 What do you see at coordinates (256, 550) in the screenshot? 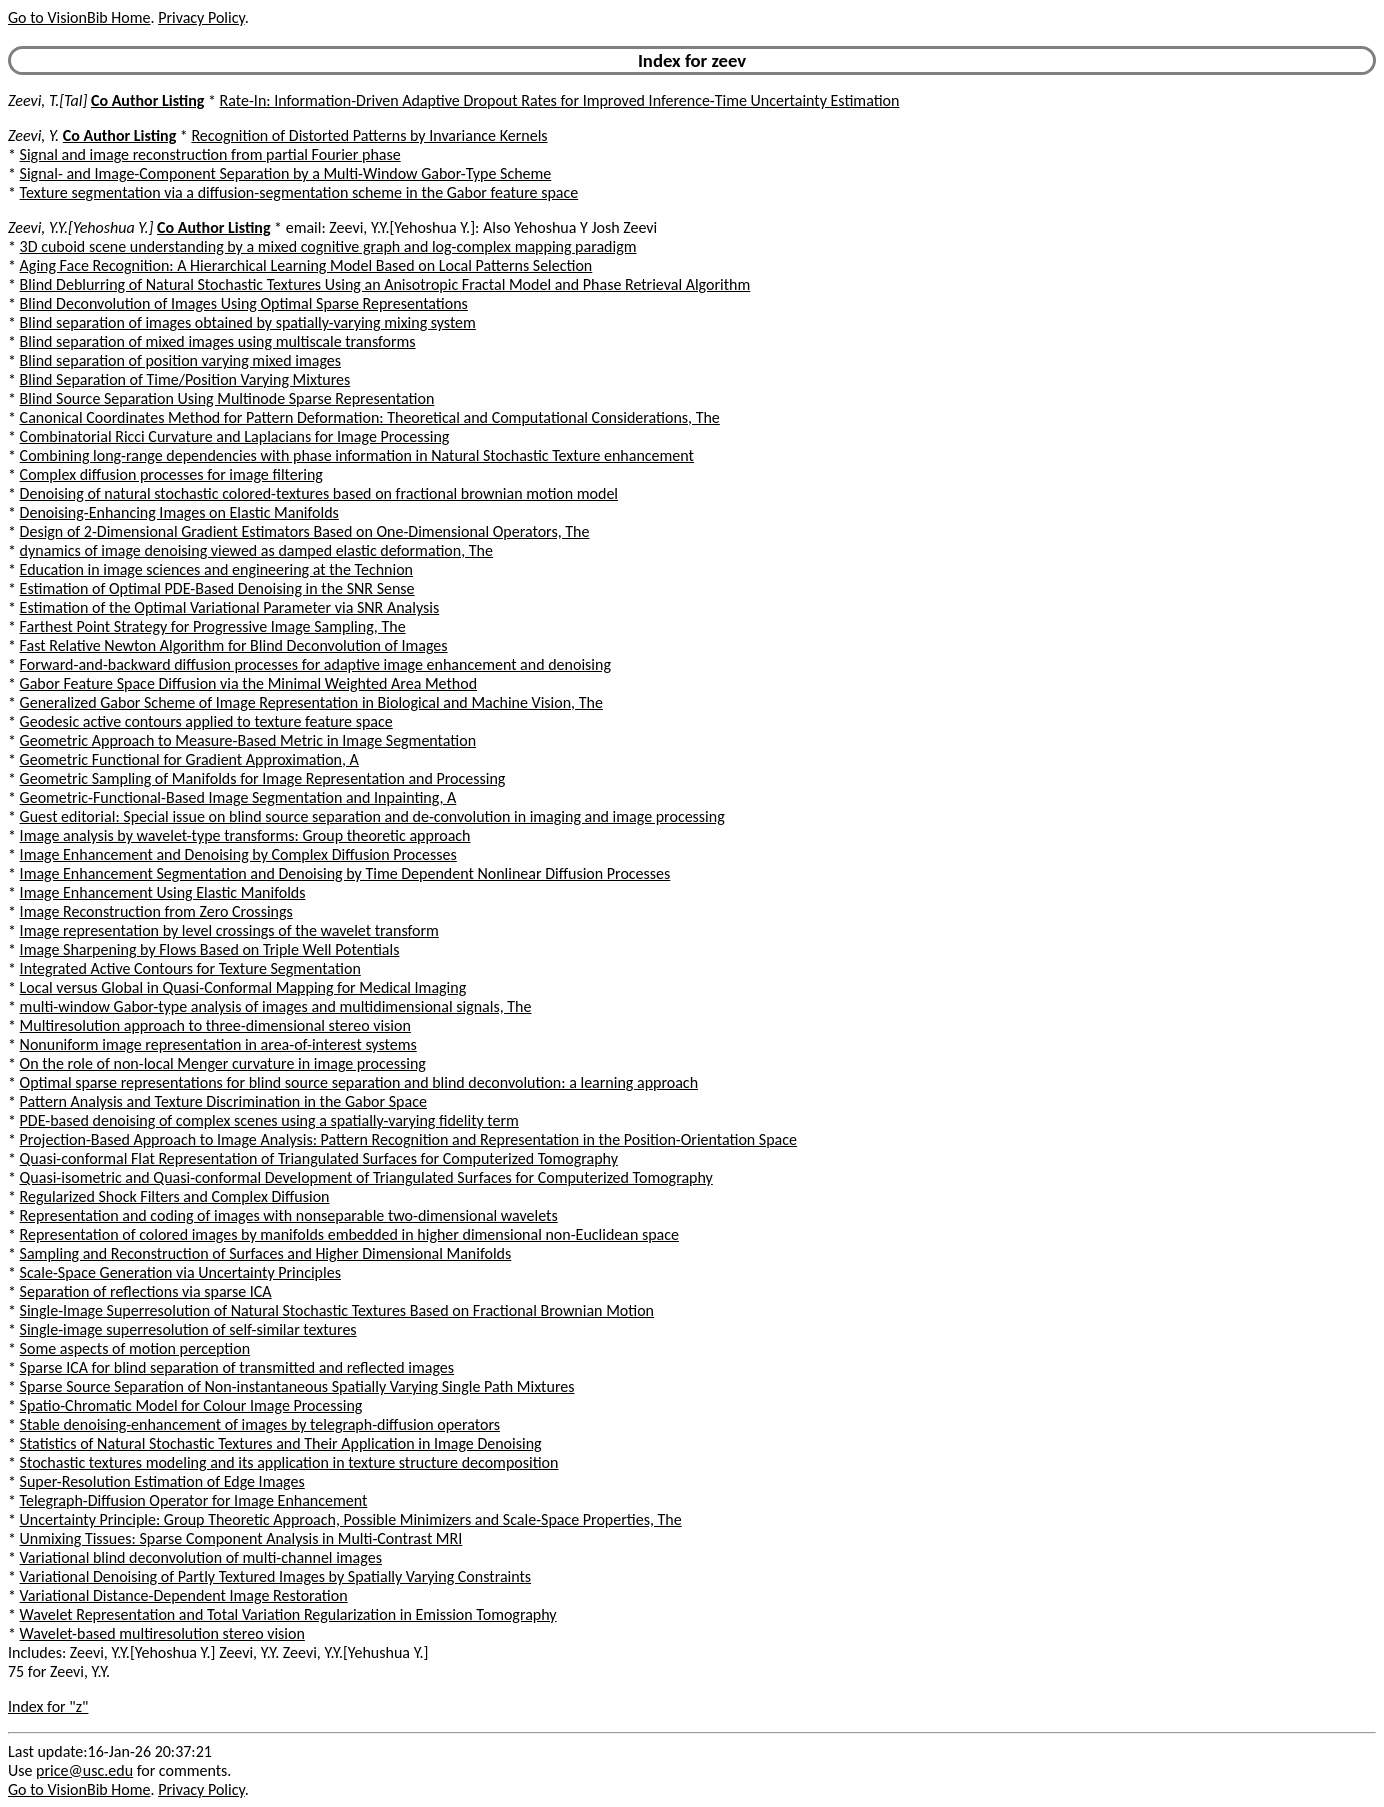
I see `dynamics of image denoising viewed as damped elastic deformation, The` at bounding box center [256, 550].